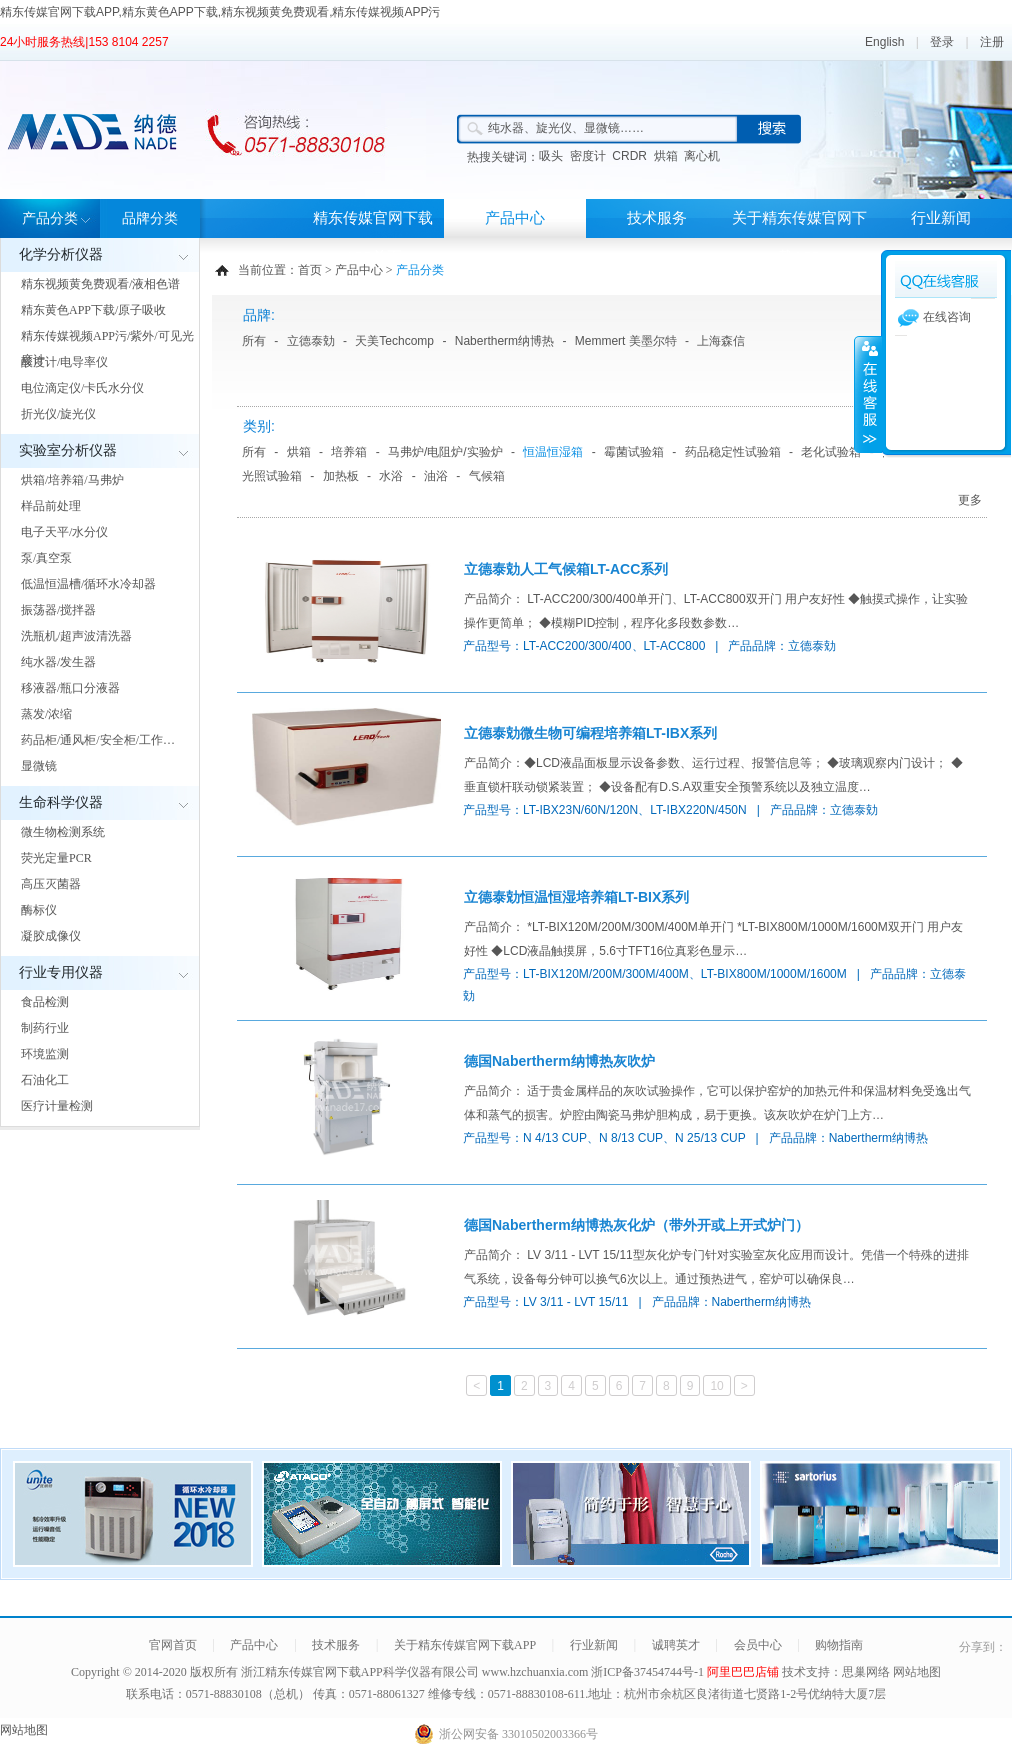 The height and width of the screenshot is (1764, 1012). I want to click on Nabertherm纳博热, so click(504, 341).